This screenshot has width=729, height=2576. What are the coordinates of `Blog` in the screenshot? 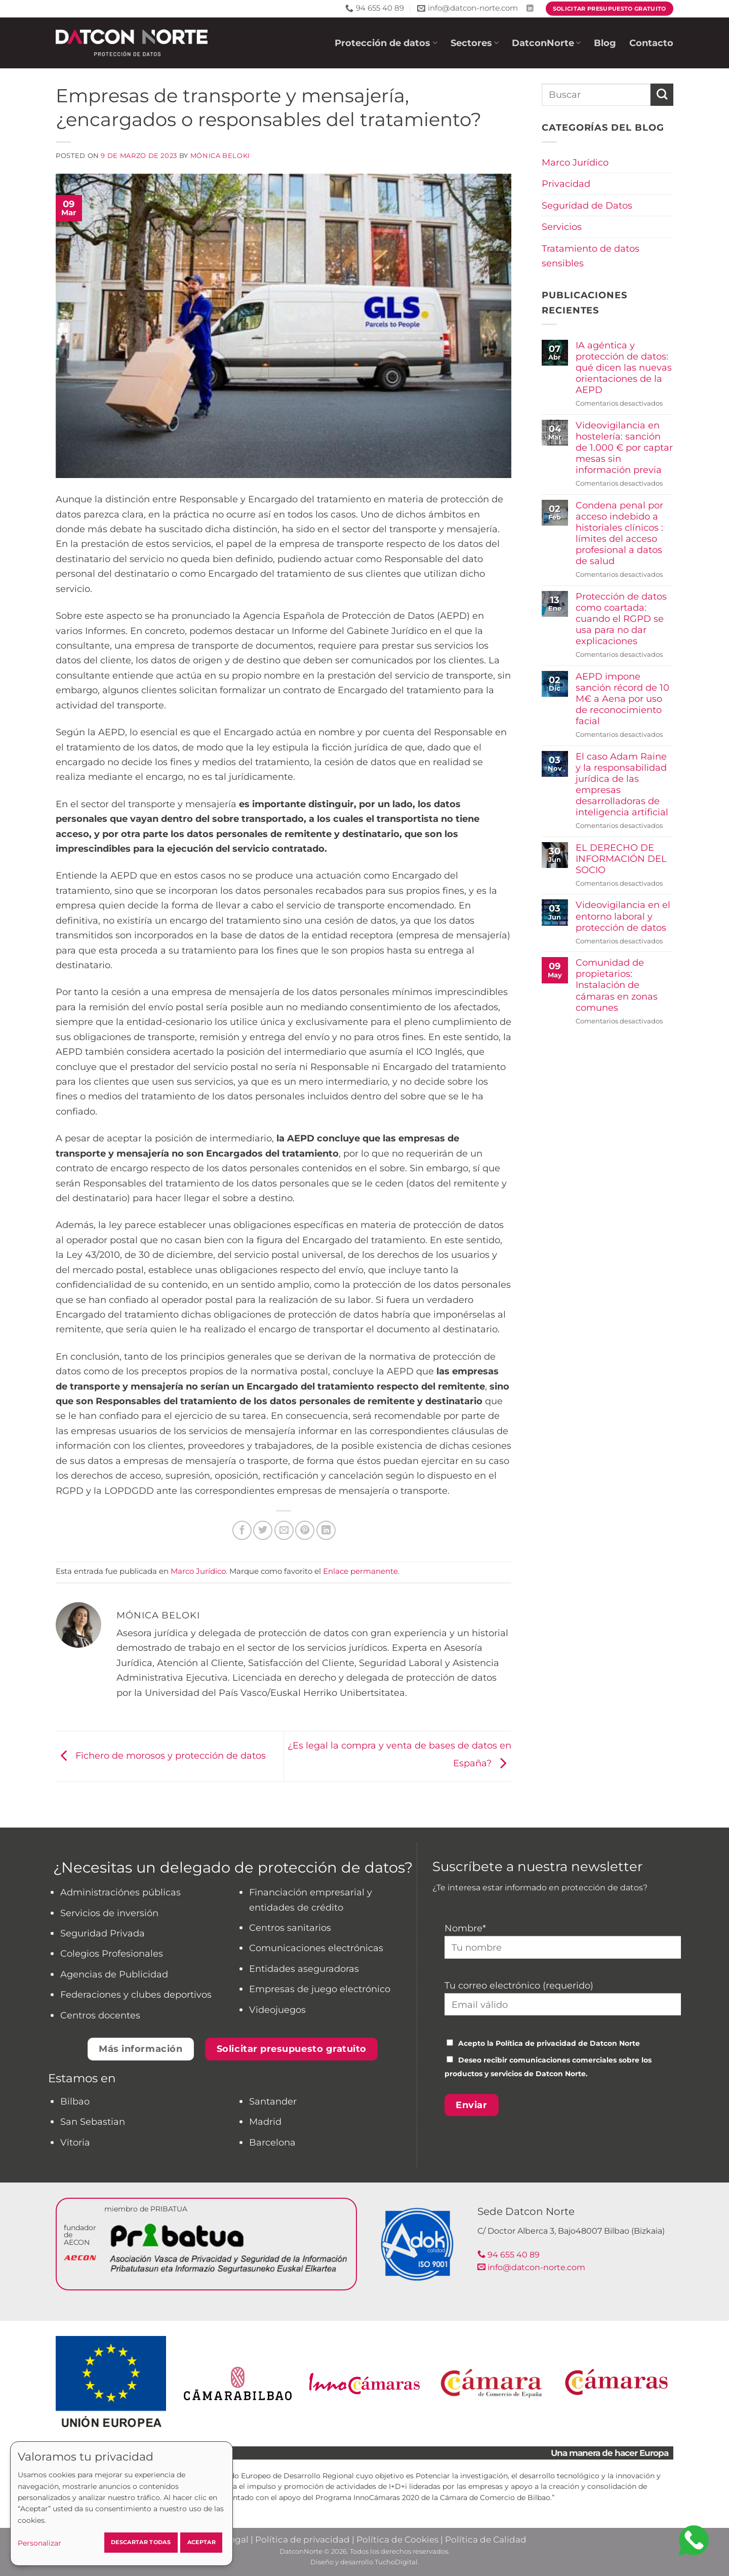 It's located at (605, 43).